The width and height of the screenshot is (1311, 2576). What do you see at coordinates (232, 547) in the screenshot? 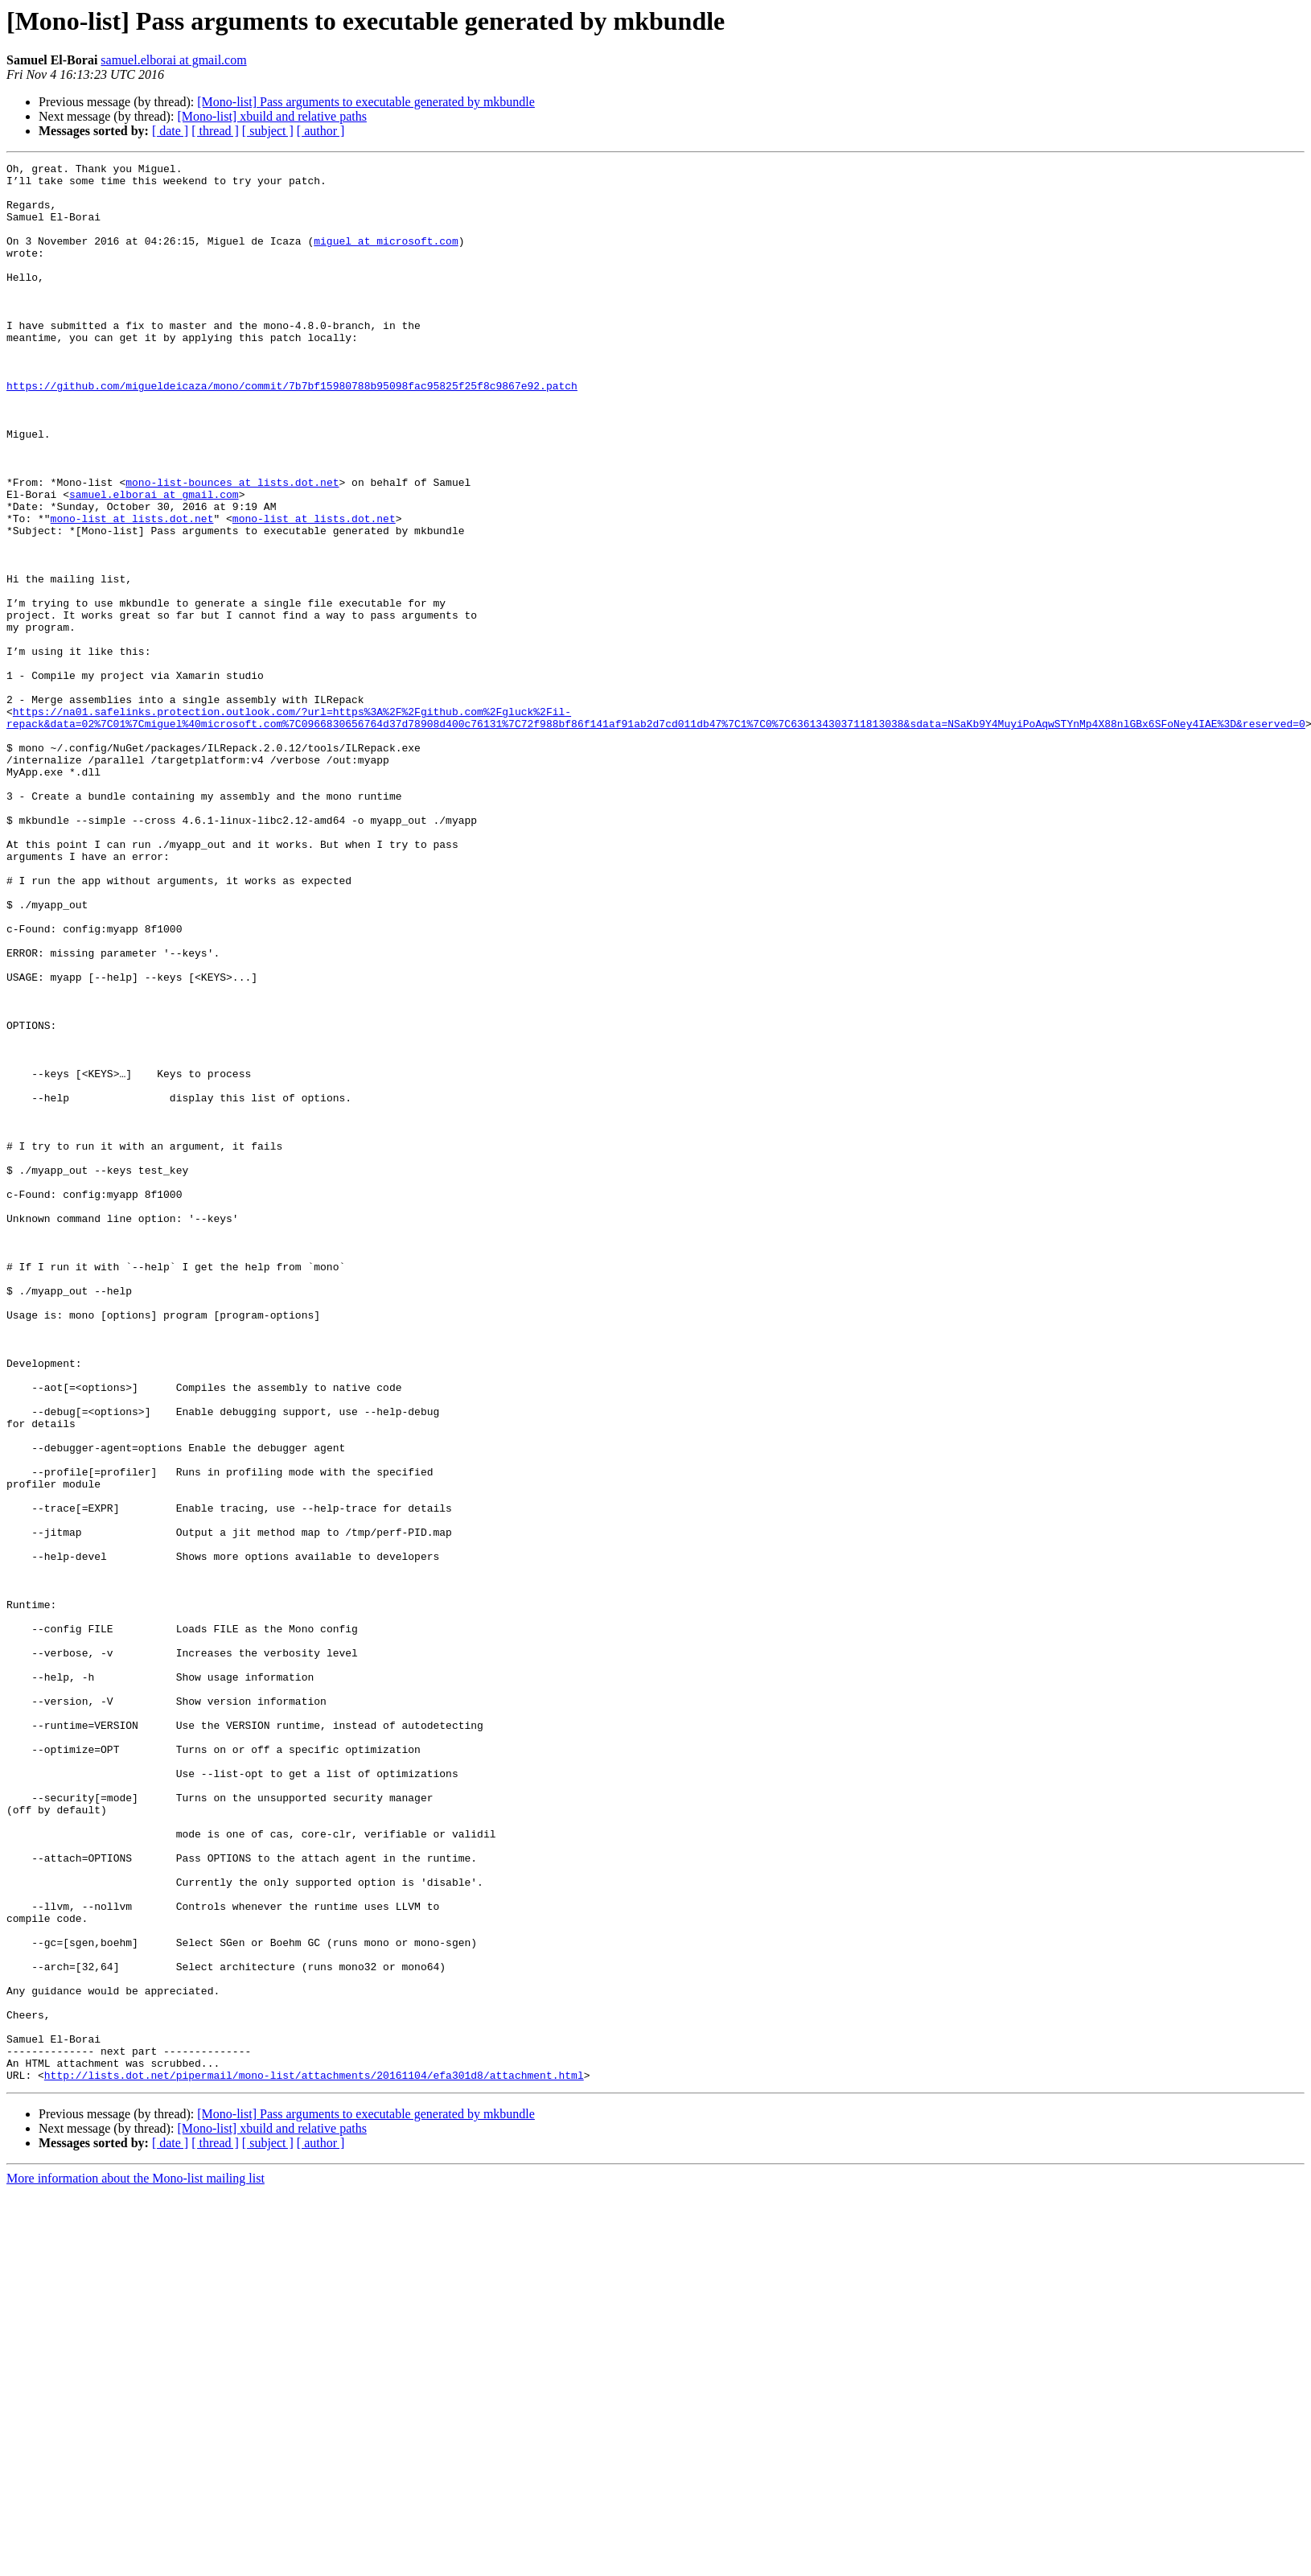
I see `mono-list-bounces at lists.dot.net` at bounding box center [232, 547].